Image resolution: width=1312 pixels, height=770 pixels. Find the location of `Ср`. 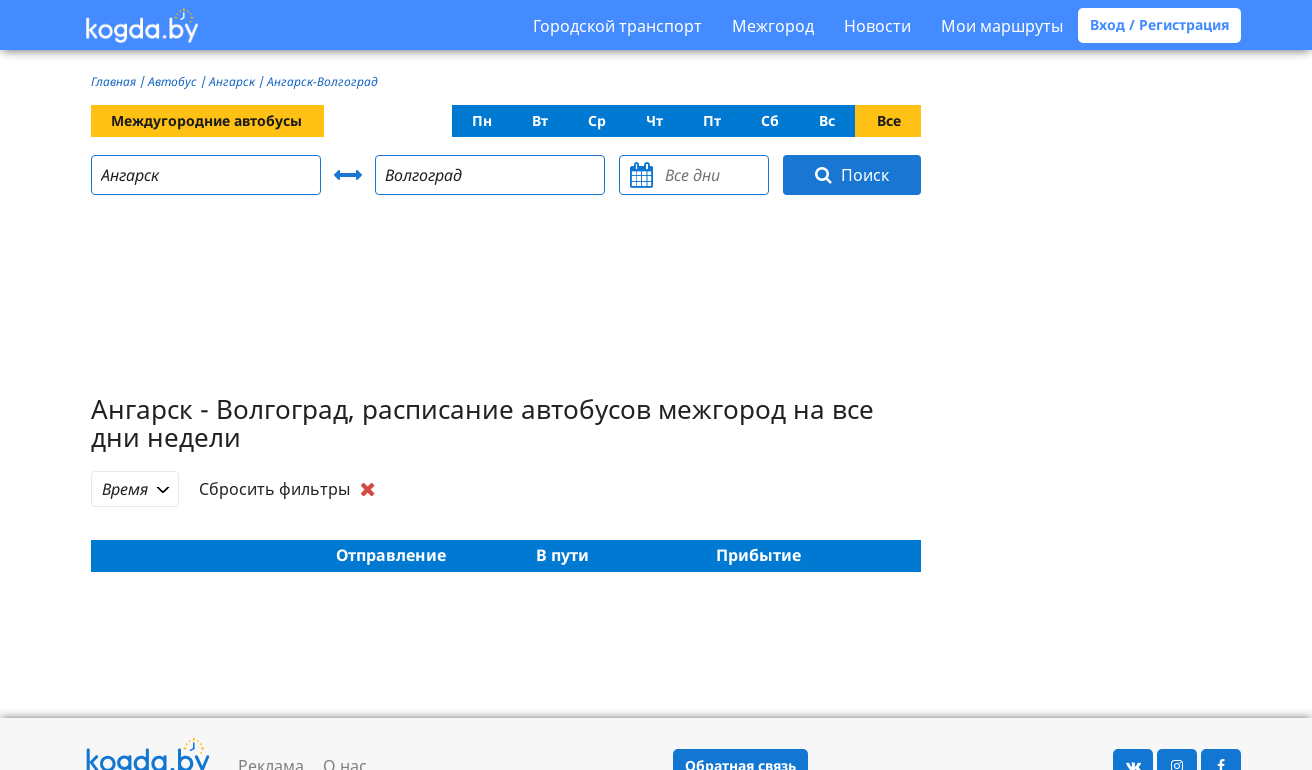

Ср is located at coordinates (597, 120).